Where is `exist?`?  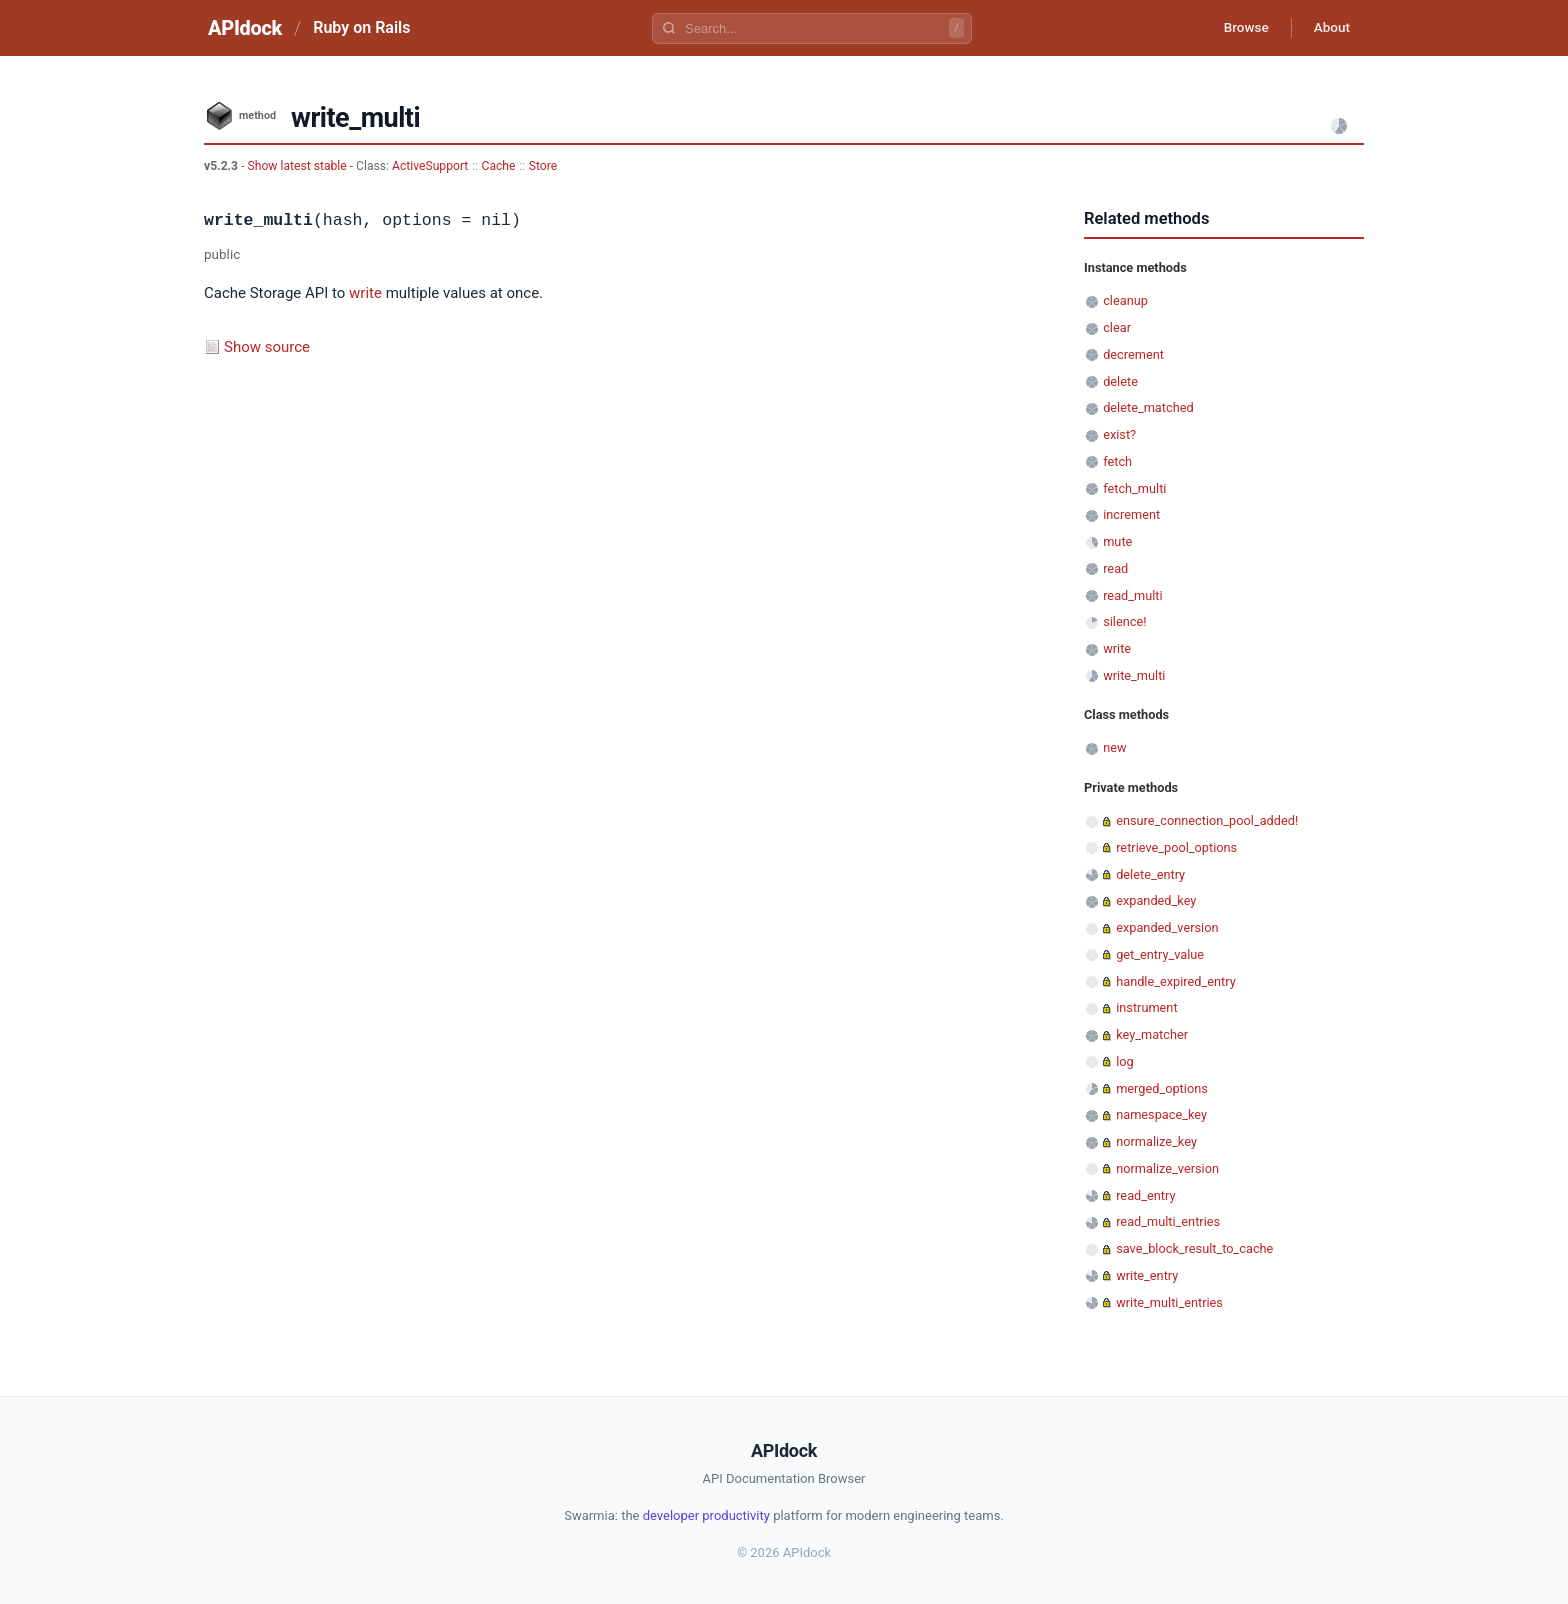 exist? is located at coordinates (1119, 434).